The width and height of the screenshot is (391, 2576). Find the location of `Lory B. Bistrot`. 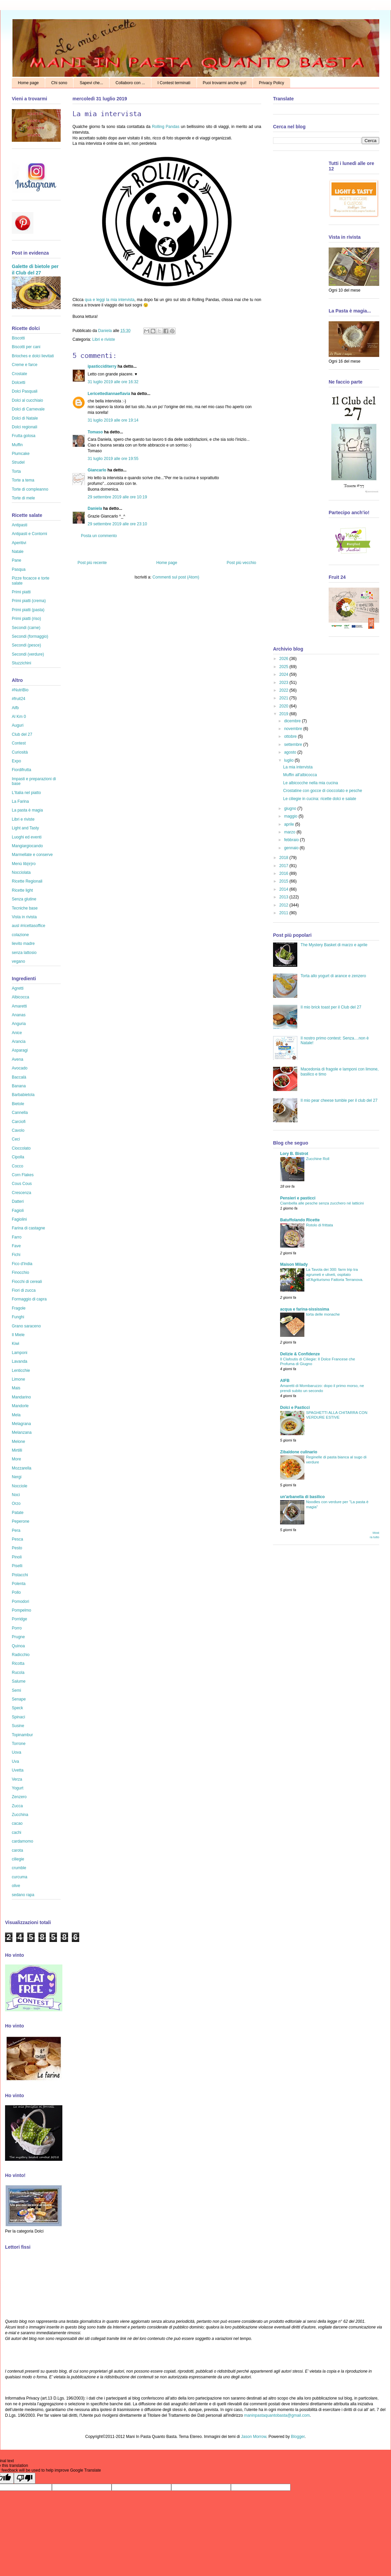

Lory B. Bistrot is located at coordinates (294, 1153).